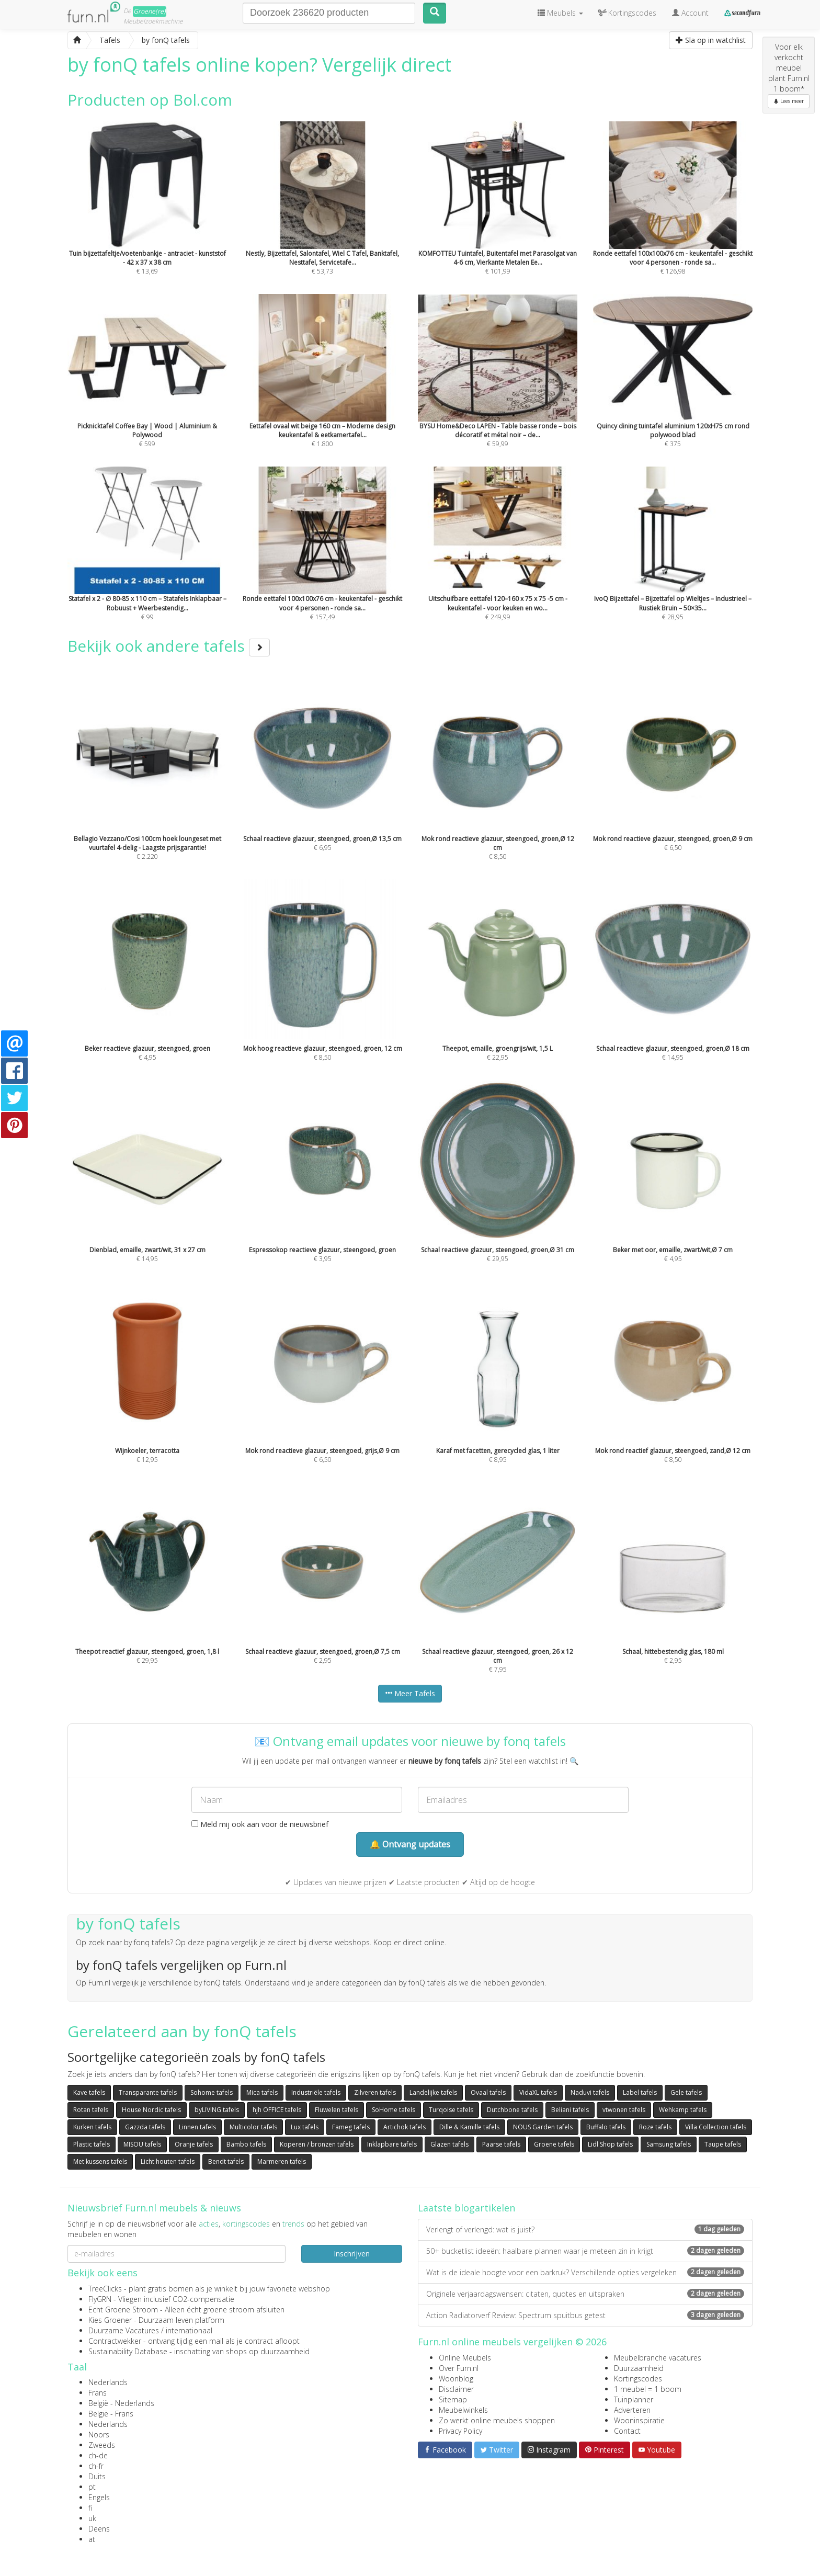 This screenshot has width=820, height=2576. Describe the element at coordinates (639, 2368) in the screenshot. I see `Duurzaamheid` at that location.